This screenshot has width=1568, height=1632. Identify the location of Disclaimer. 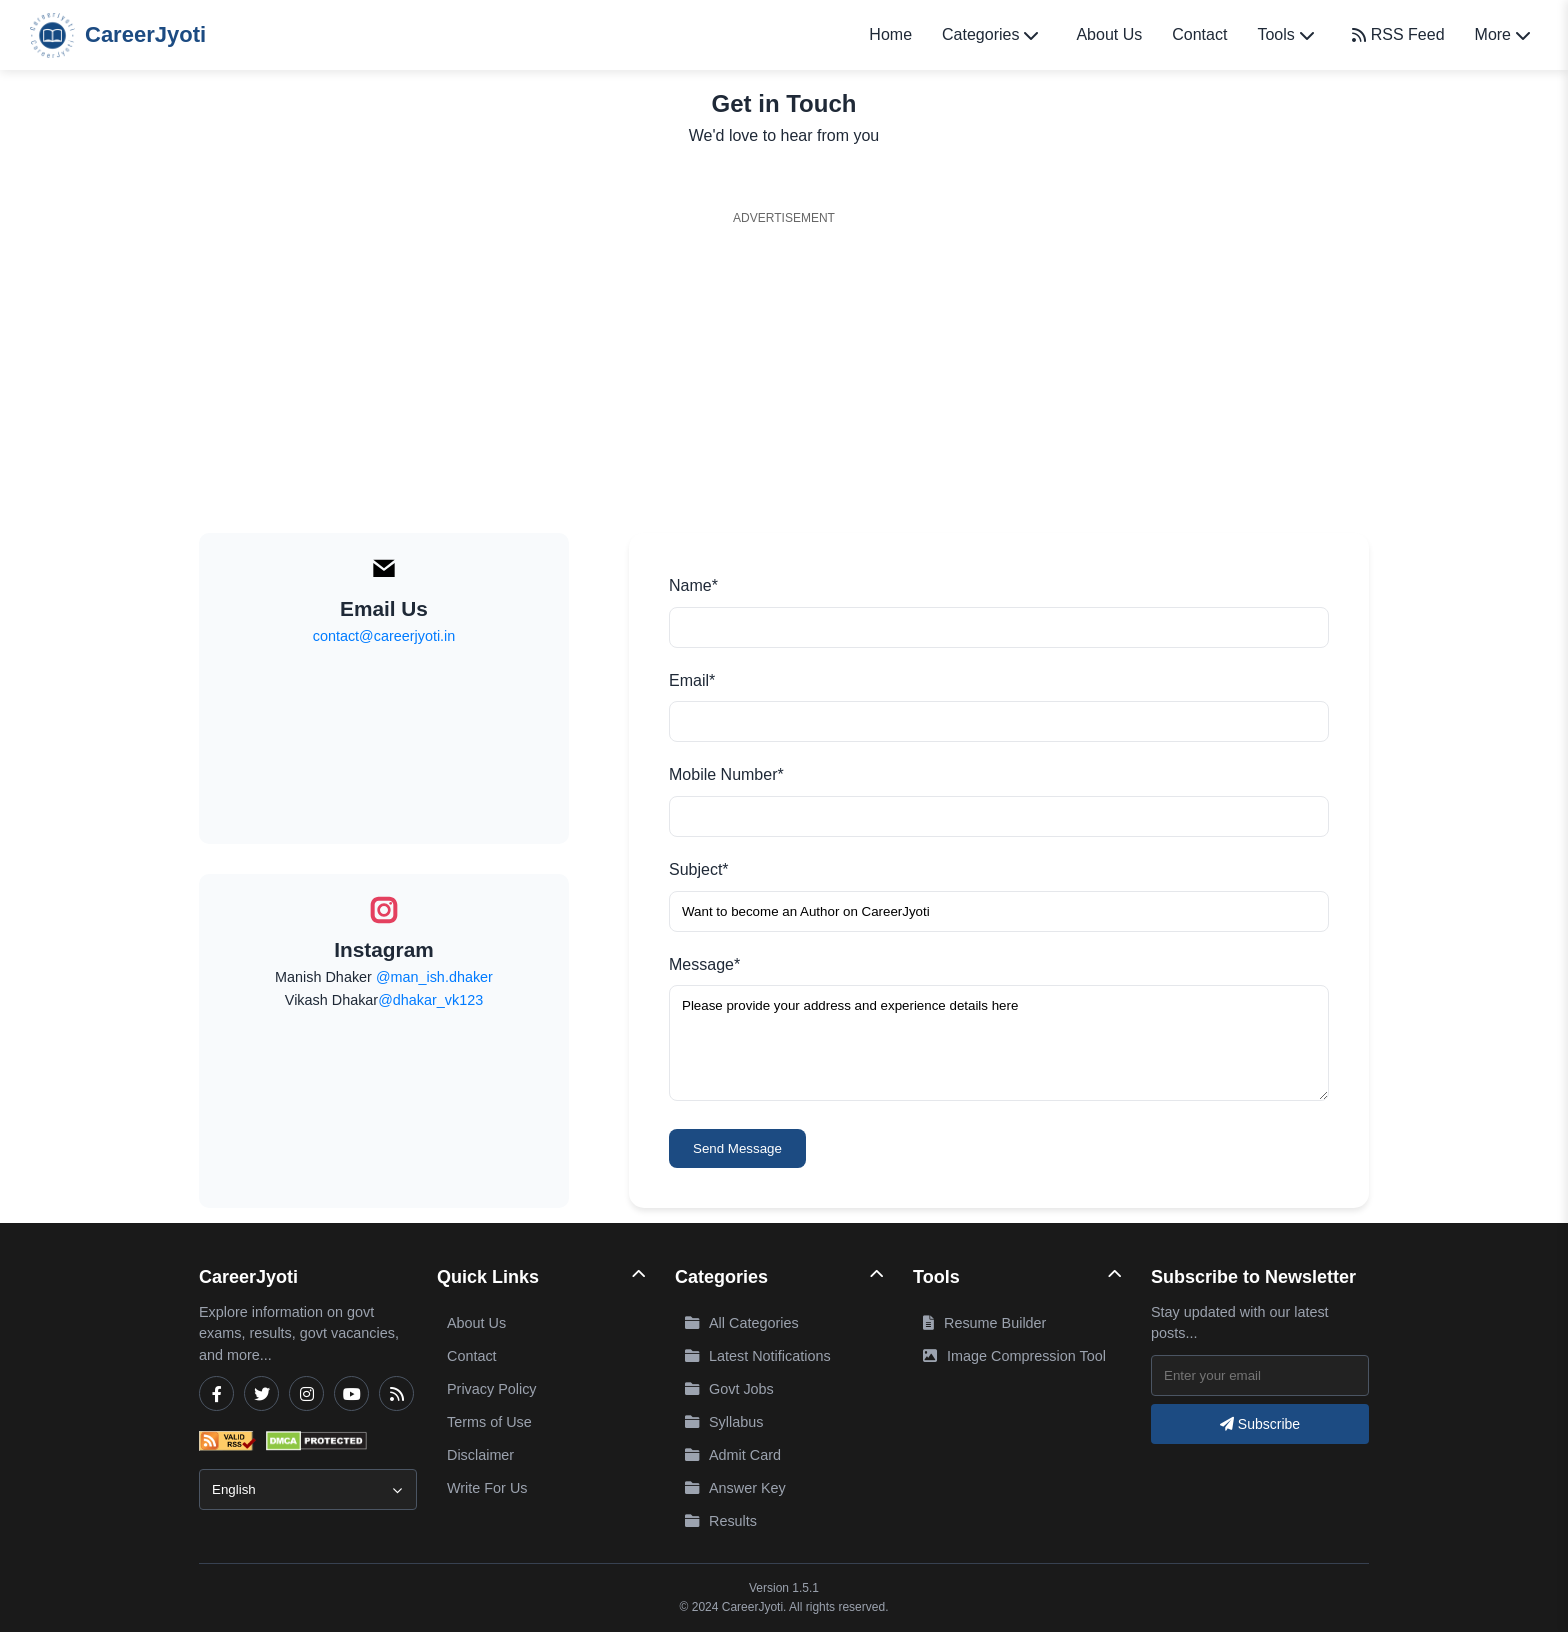
(480, 1455).